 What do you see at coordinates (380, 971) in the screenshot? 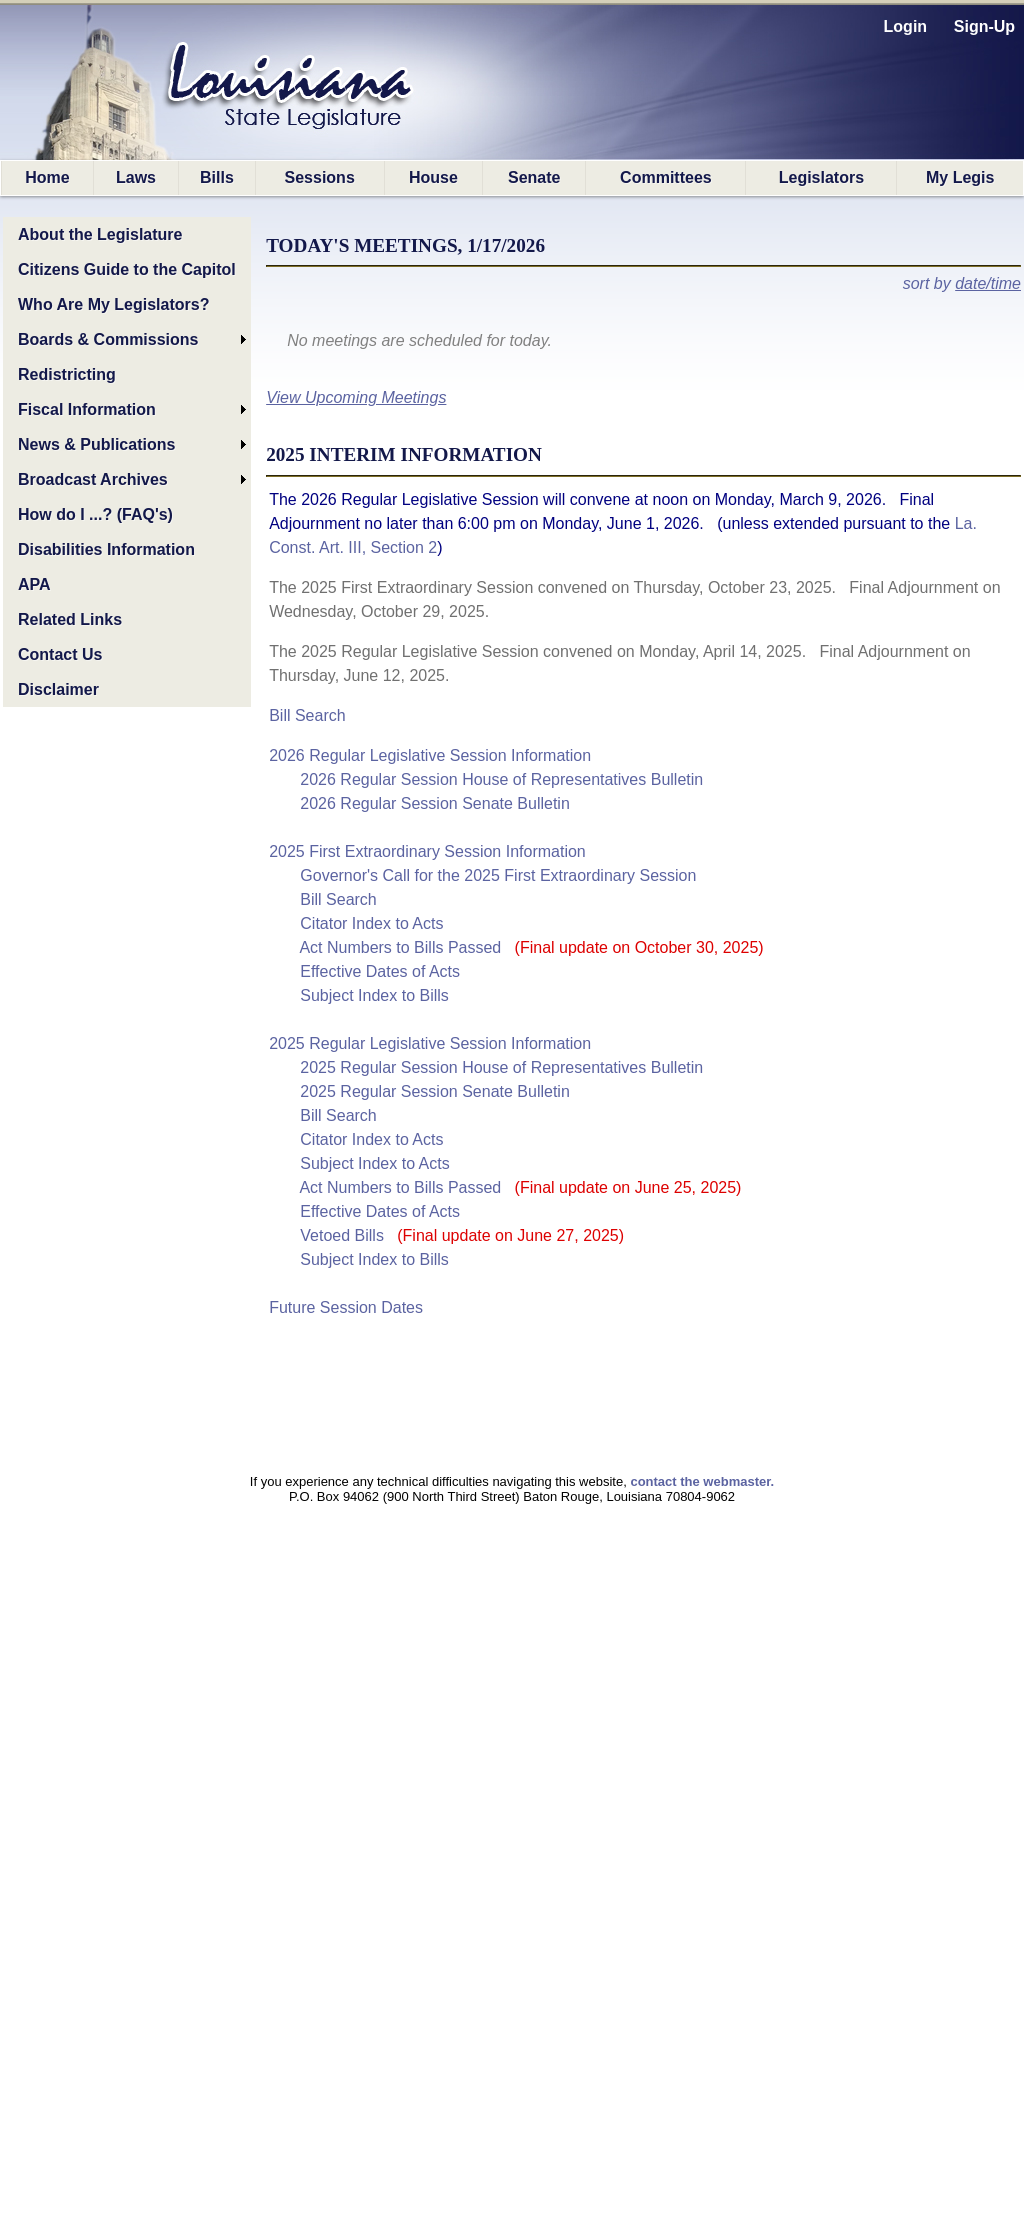
I see `Effective Dates of Acts` at bounding box center [380, 971].